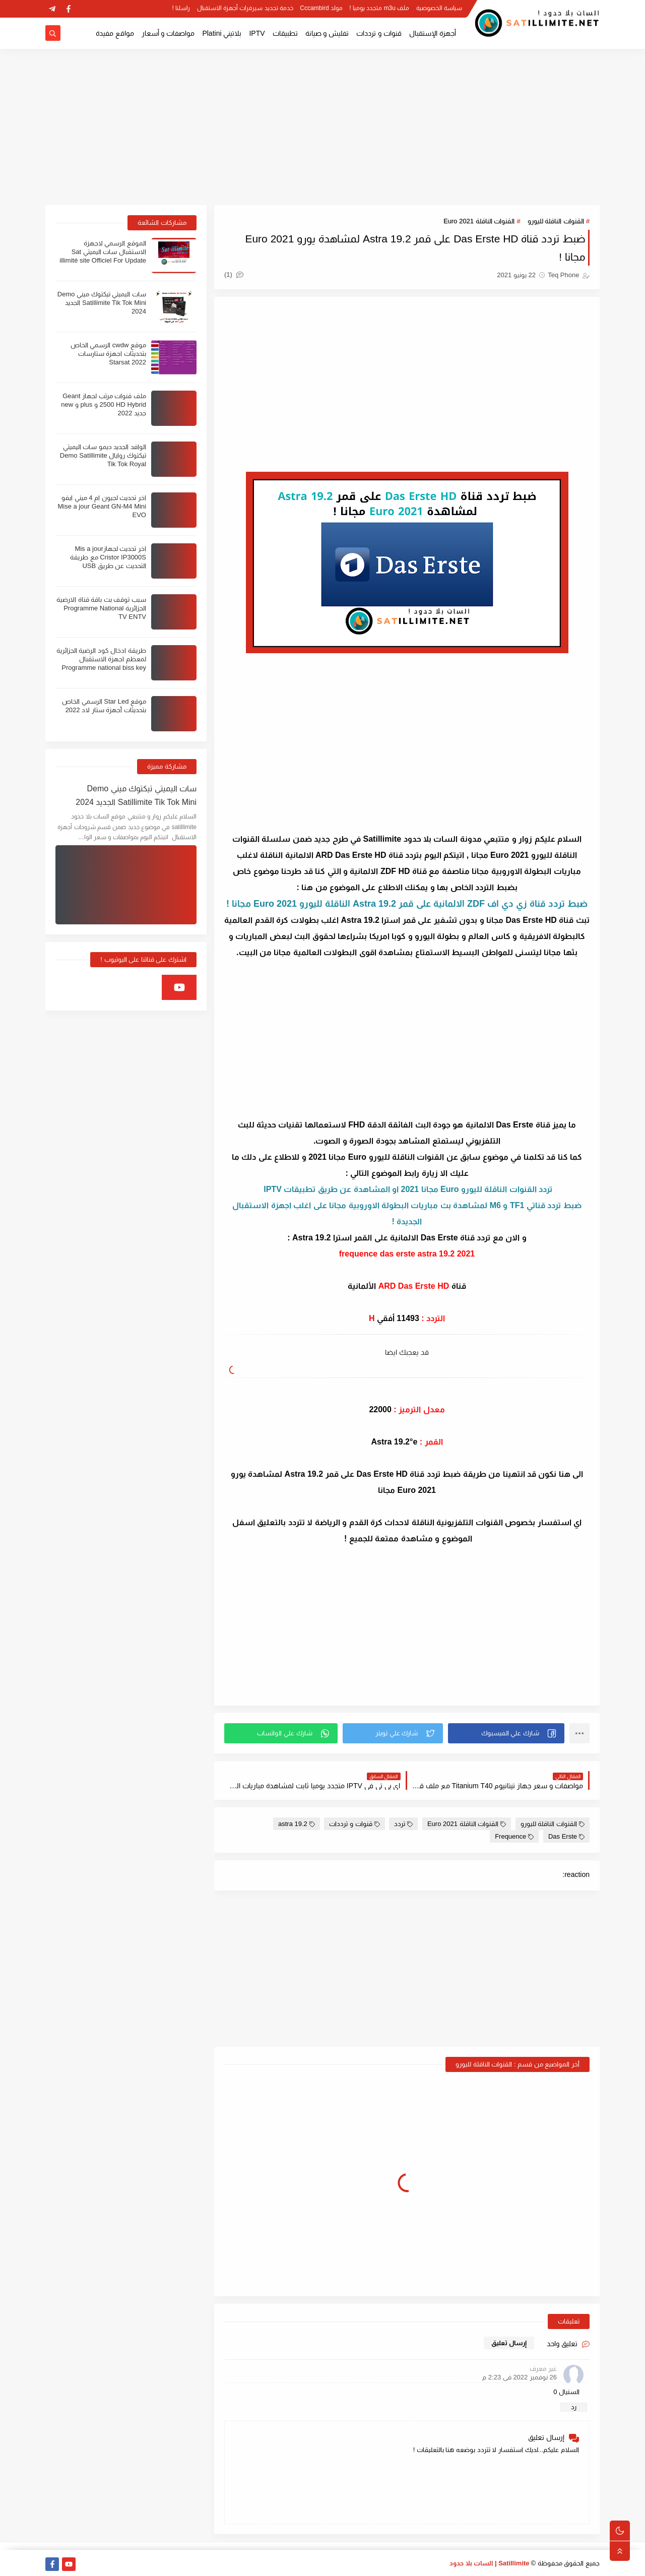  I want to click on مواقع مفيدة, so click(115, 33).